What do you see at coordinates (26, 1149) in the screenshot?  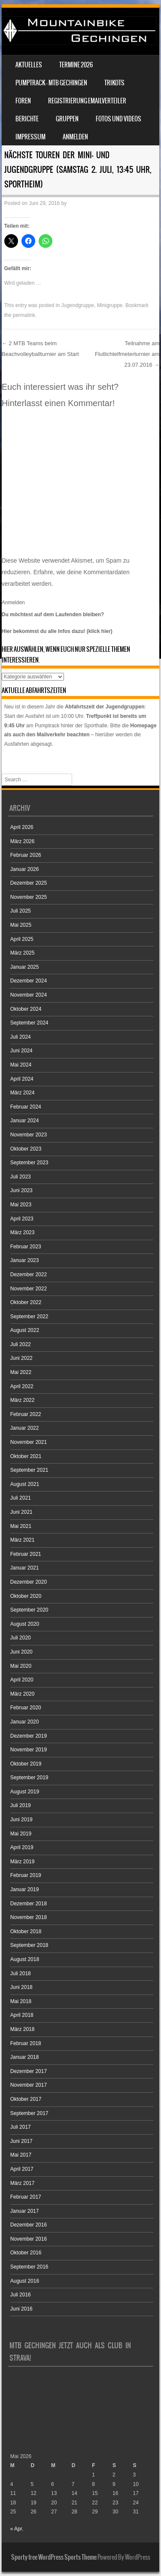 I see `Oktober 2023` at bounding box center [26, 1149].